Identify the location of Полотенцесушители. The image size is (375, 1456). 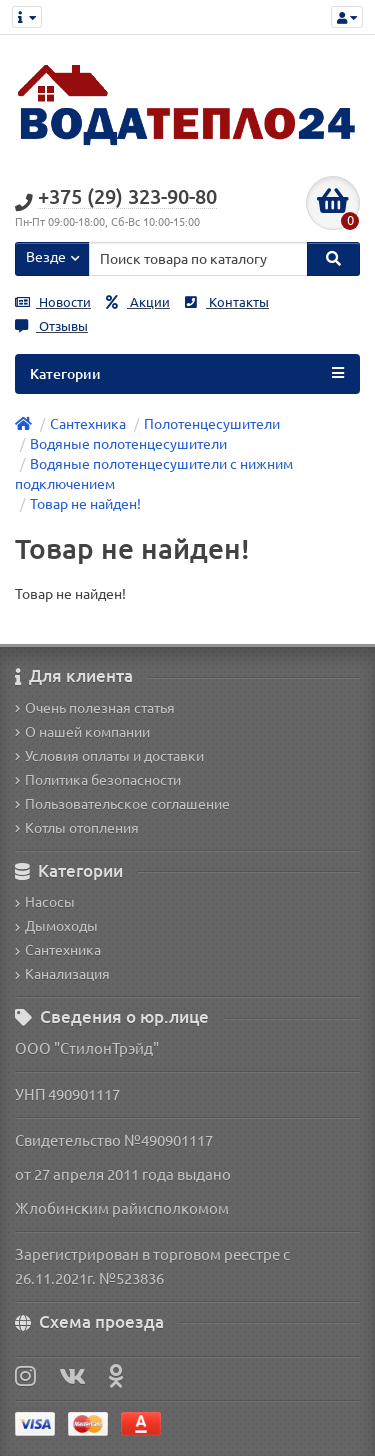
(212, 424).